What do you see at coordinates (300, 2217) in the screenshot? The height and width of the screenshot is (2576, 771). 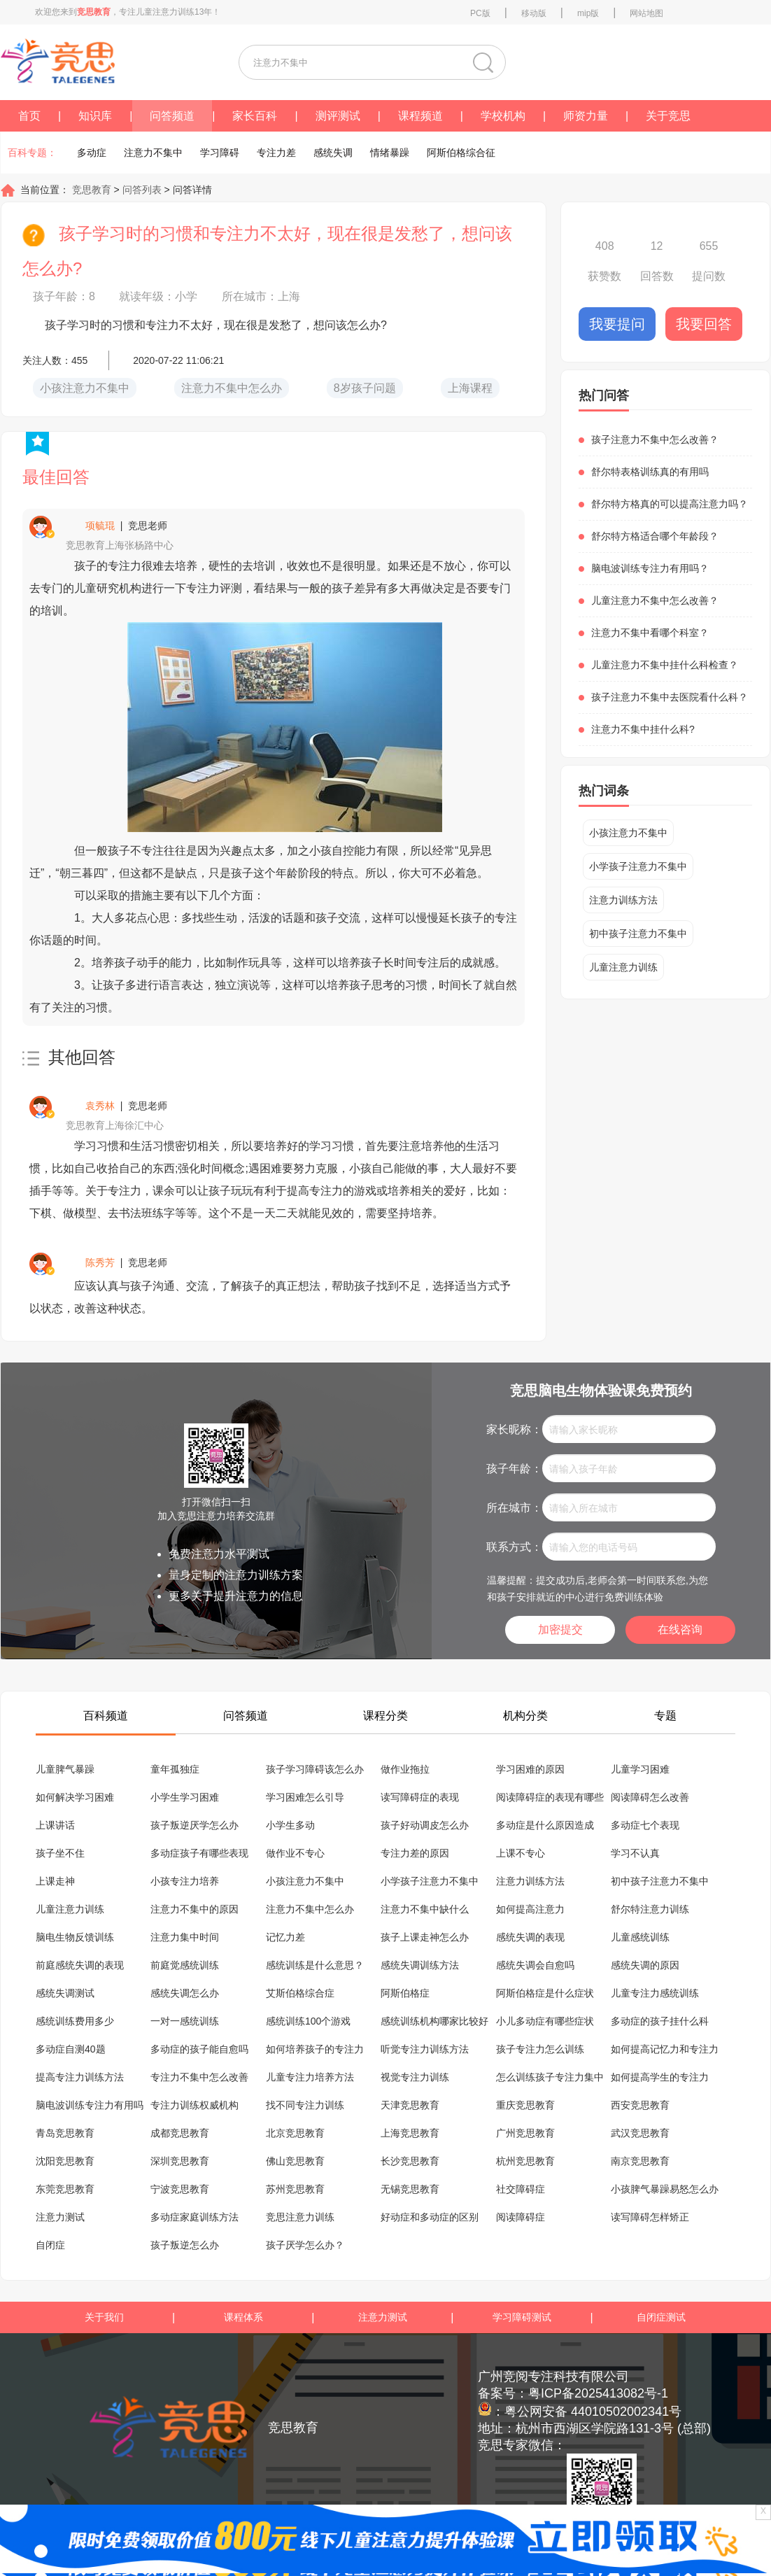 I see `竞思注意力训练` at bounding box center [300, 2217].